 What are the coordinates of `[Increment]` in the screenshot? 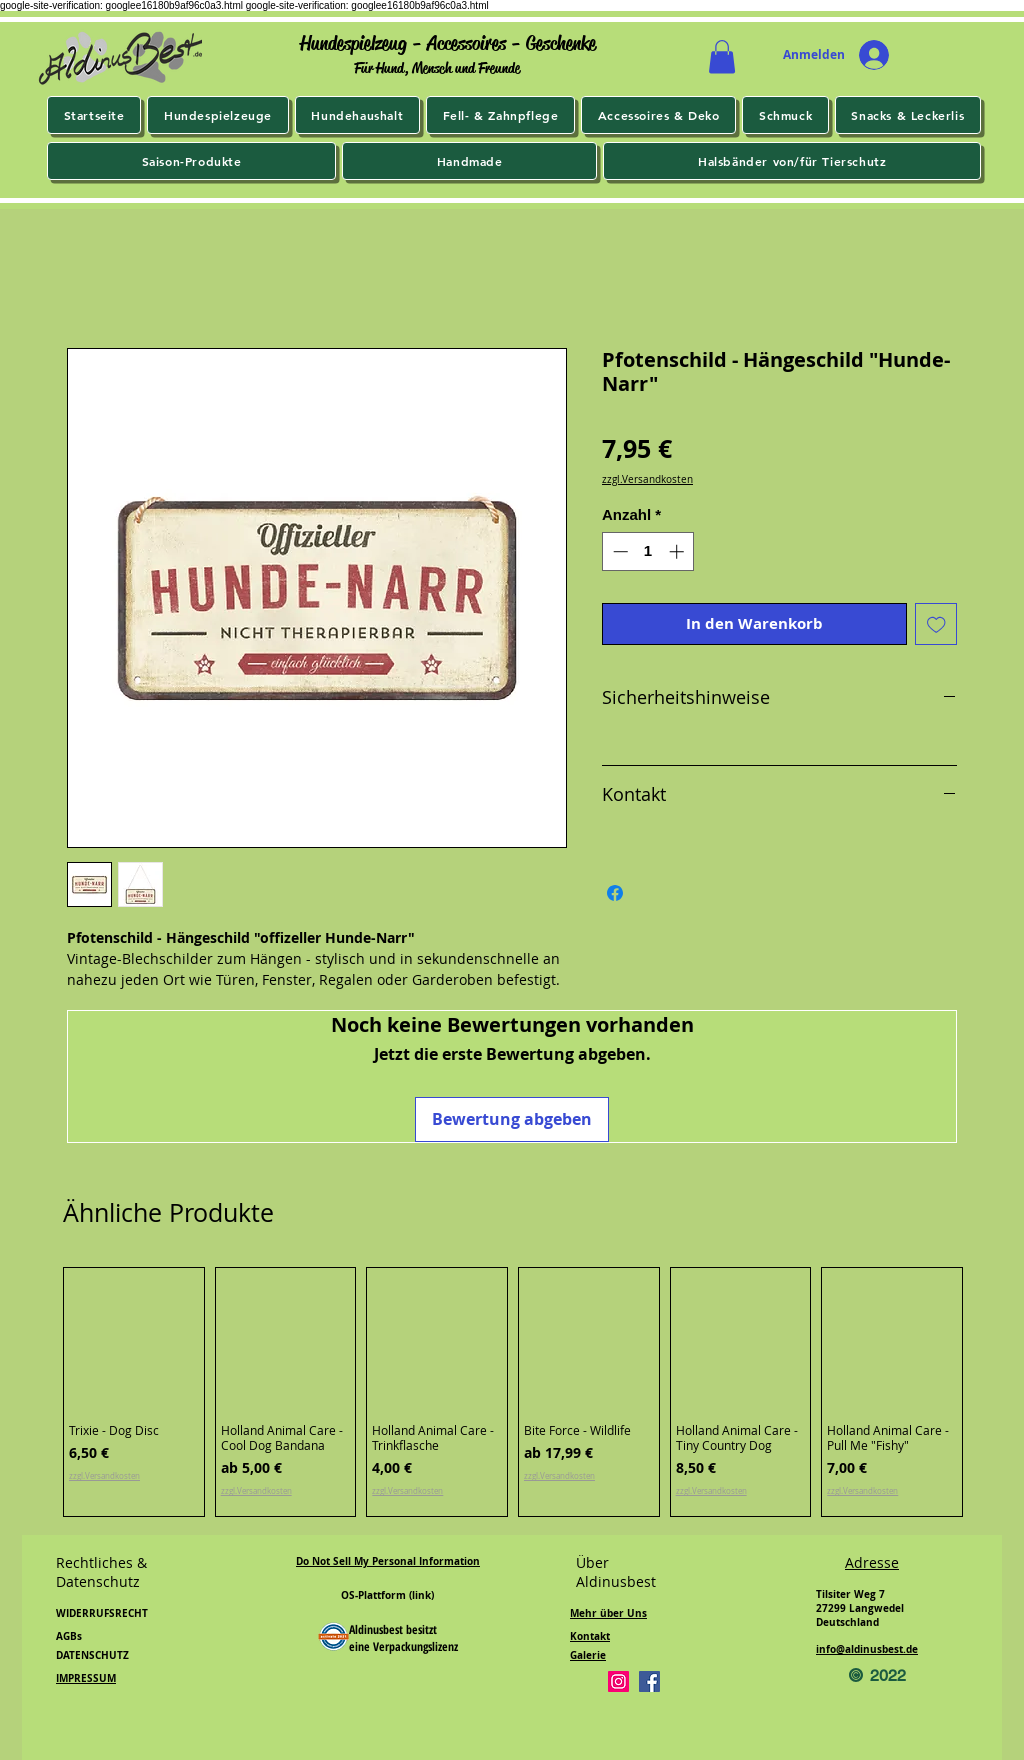 It's located at (678, 551).